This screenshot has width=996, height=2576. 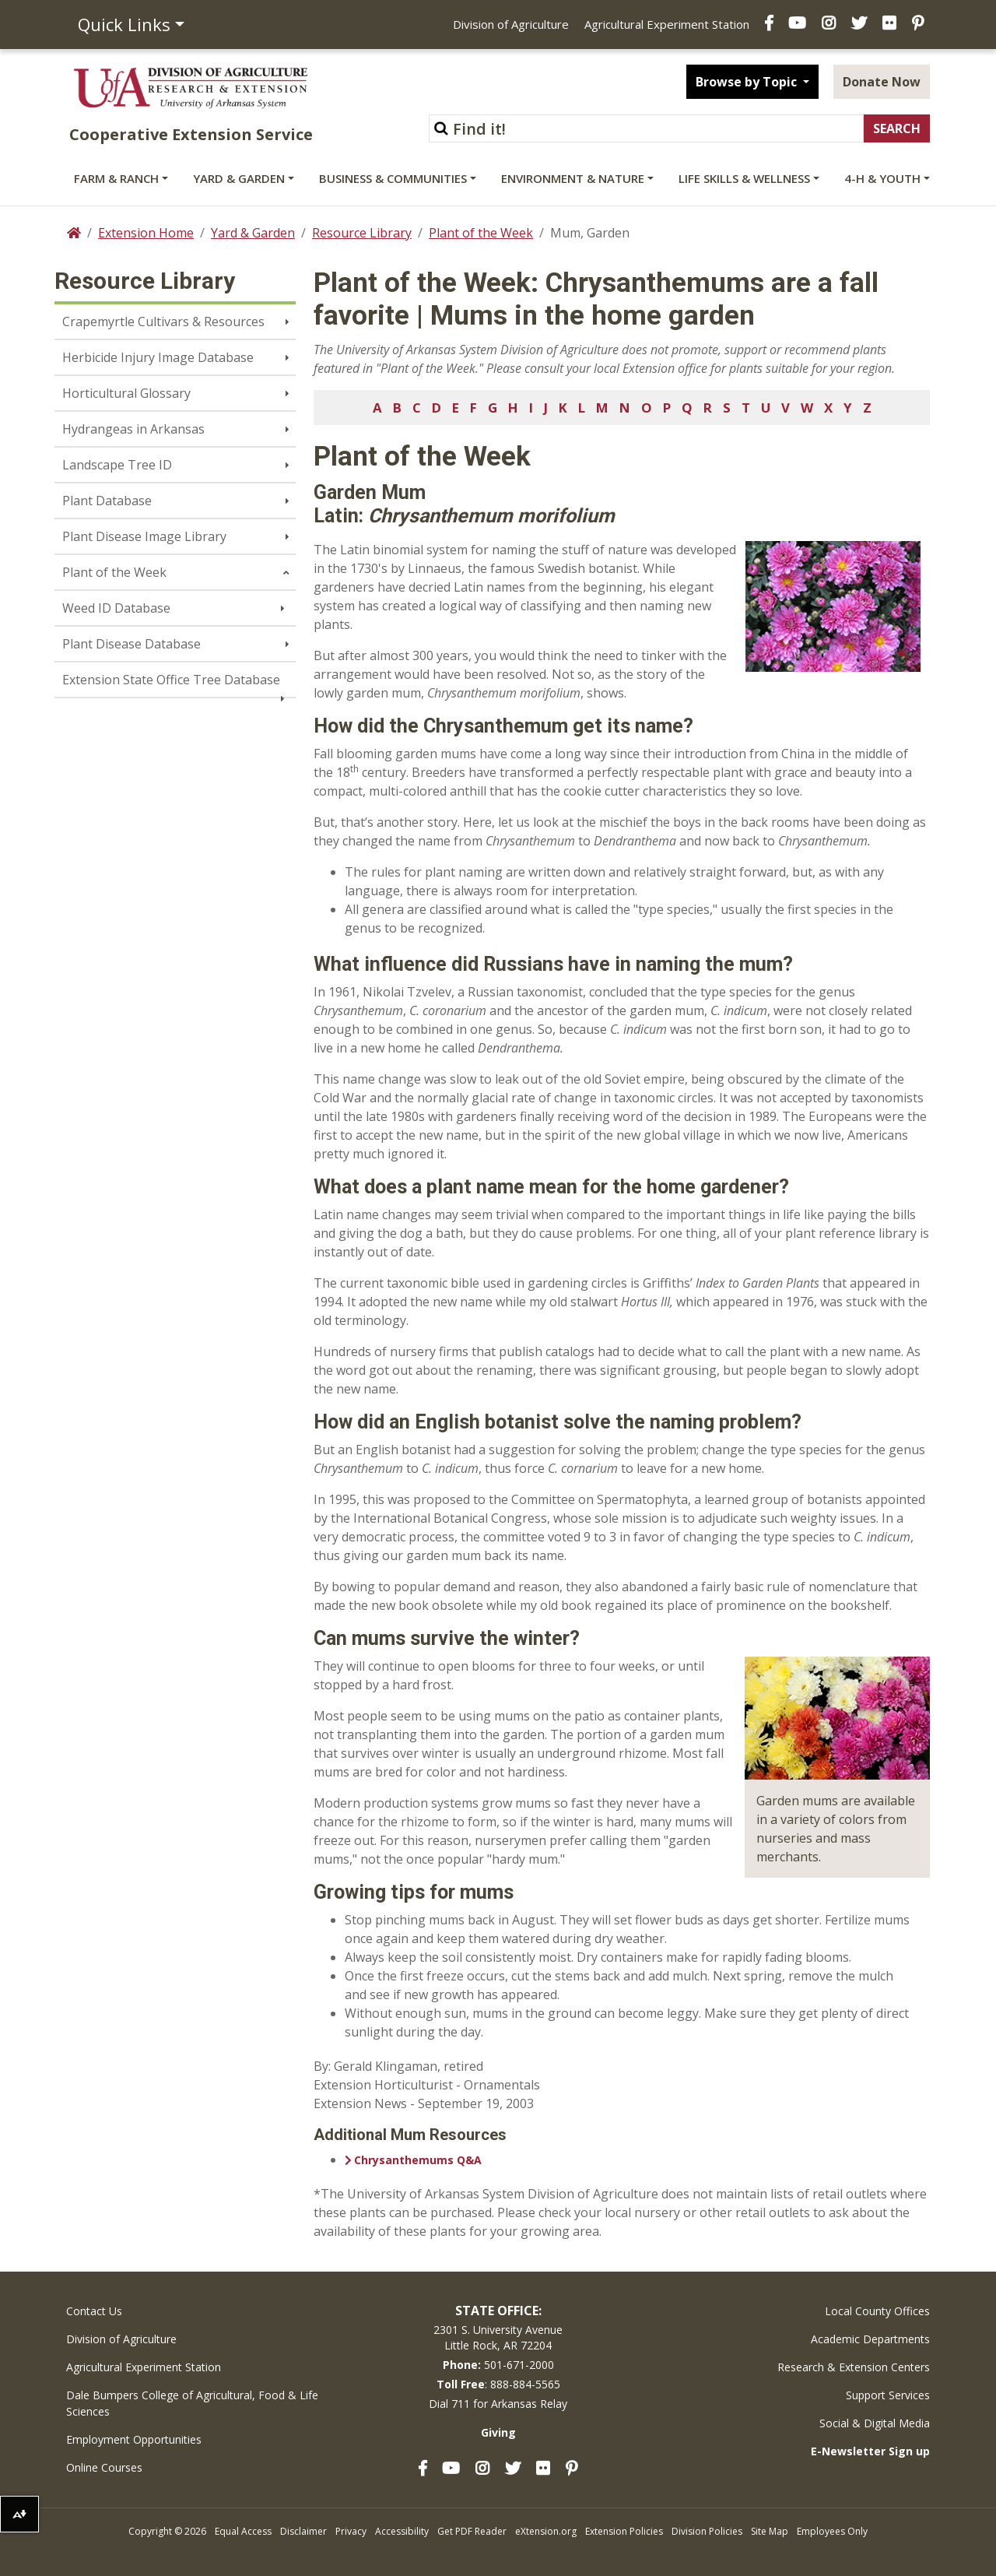 I want to click on eXtension.org, so click(x=546, y=2531).